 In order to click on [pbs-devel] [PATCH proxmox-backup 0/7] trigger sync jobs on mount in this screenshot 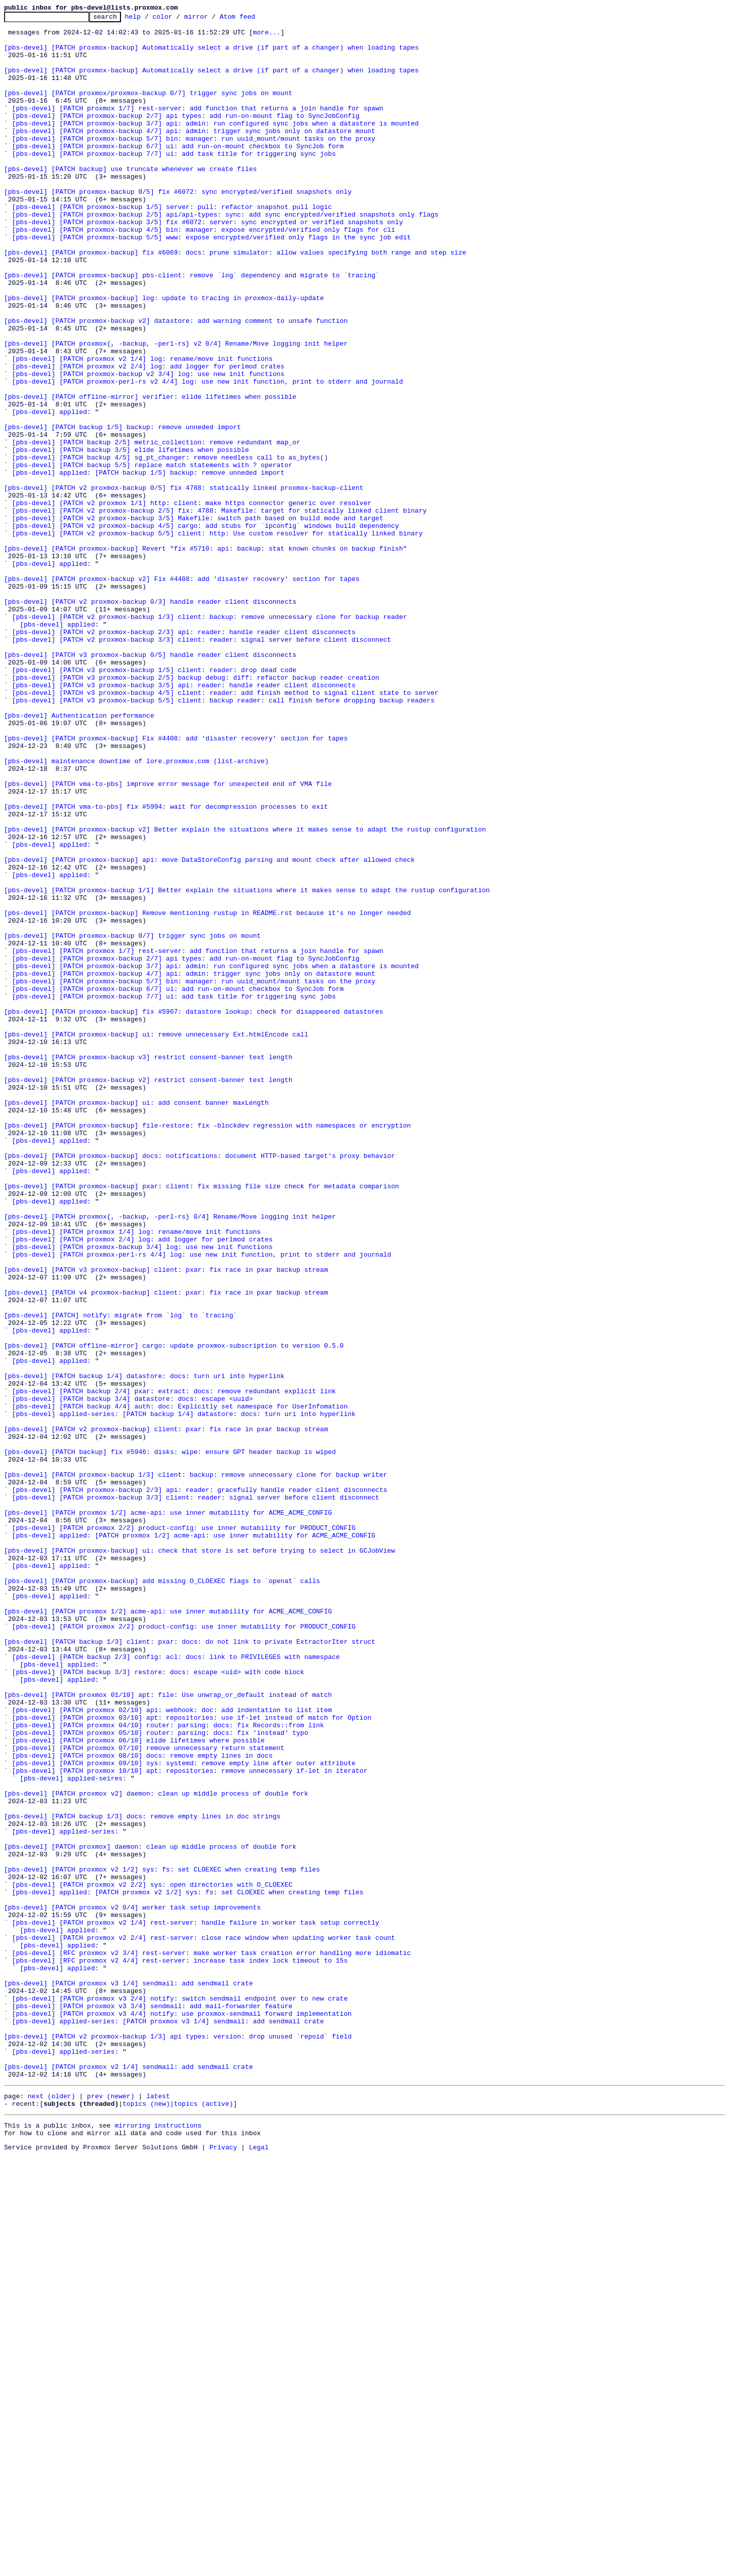, I will do `click(132, 1120)`.